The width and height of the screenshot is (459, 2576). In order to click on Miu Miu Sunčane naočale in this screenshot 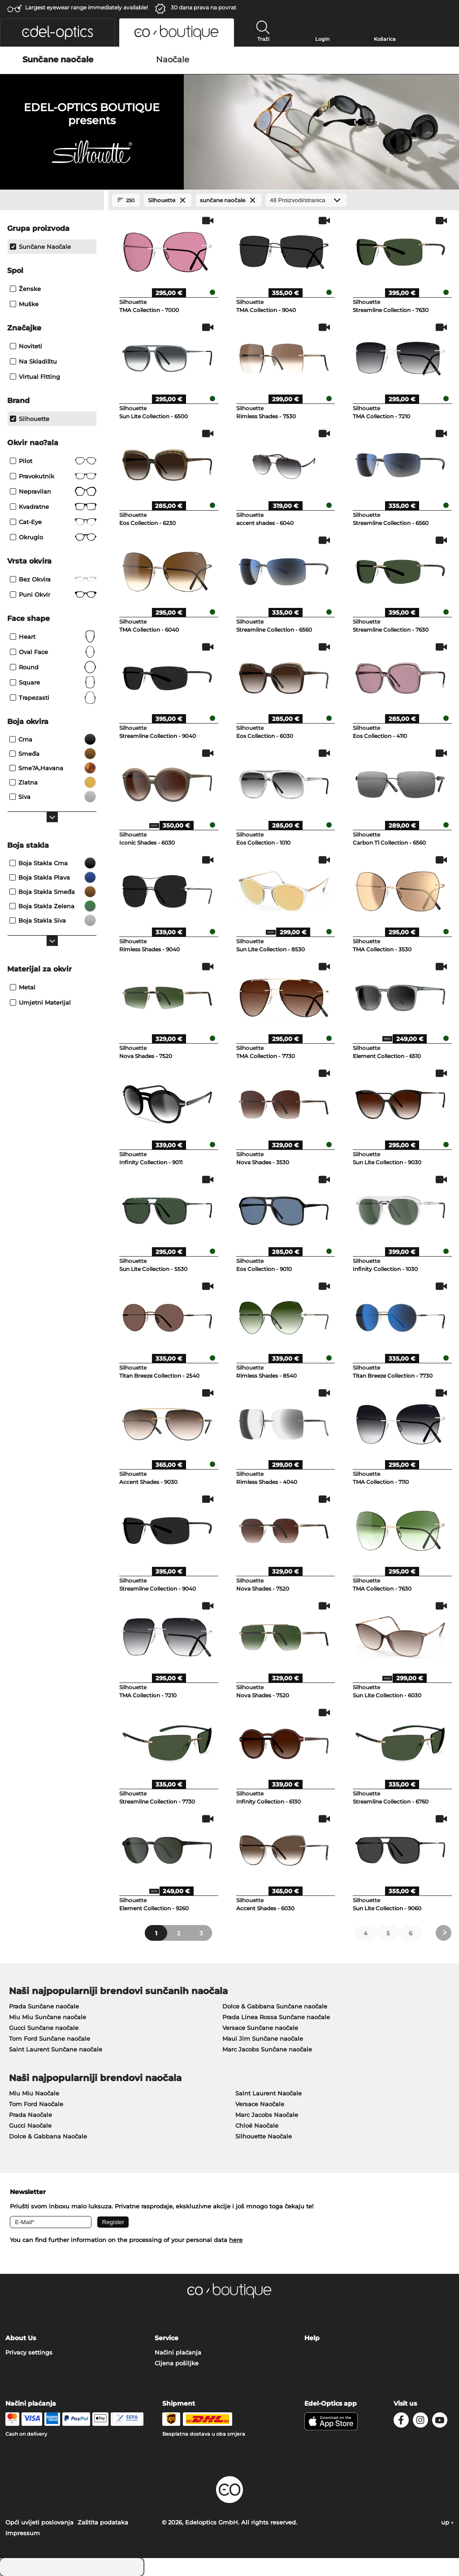, I will do `click(47, 2017)`.